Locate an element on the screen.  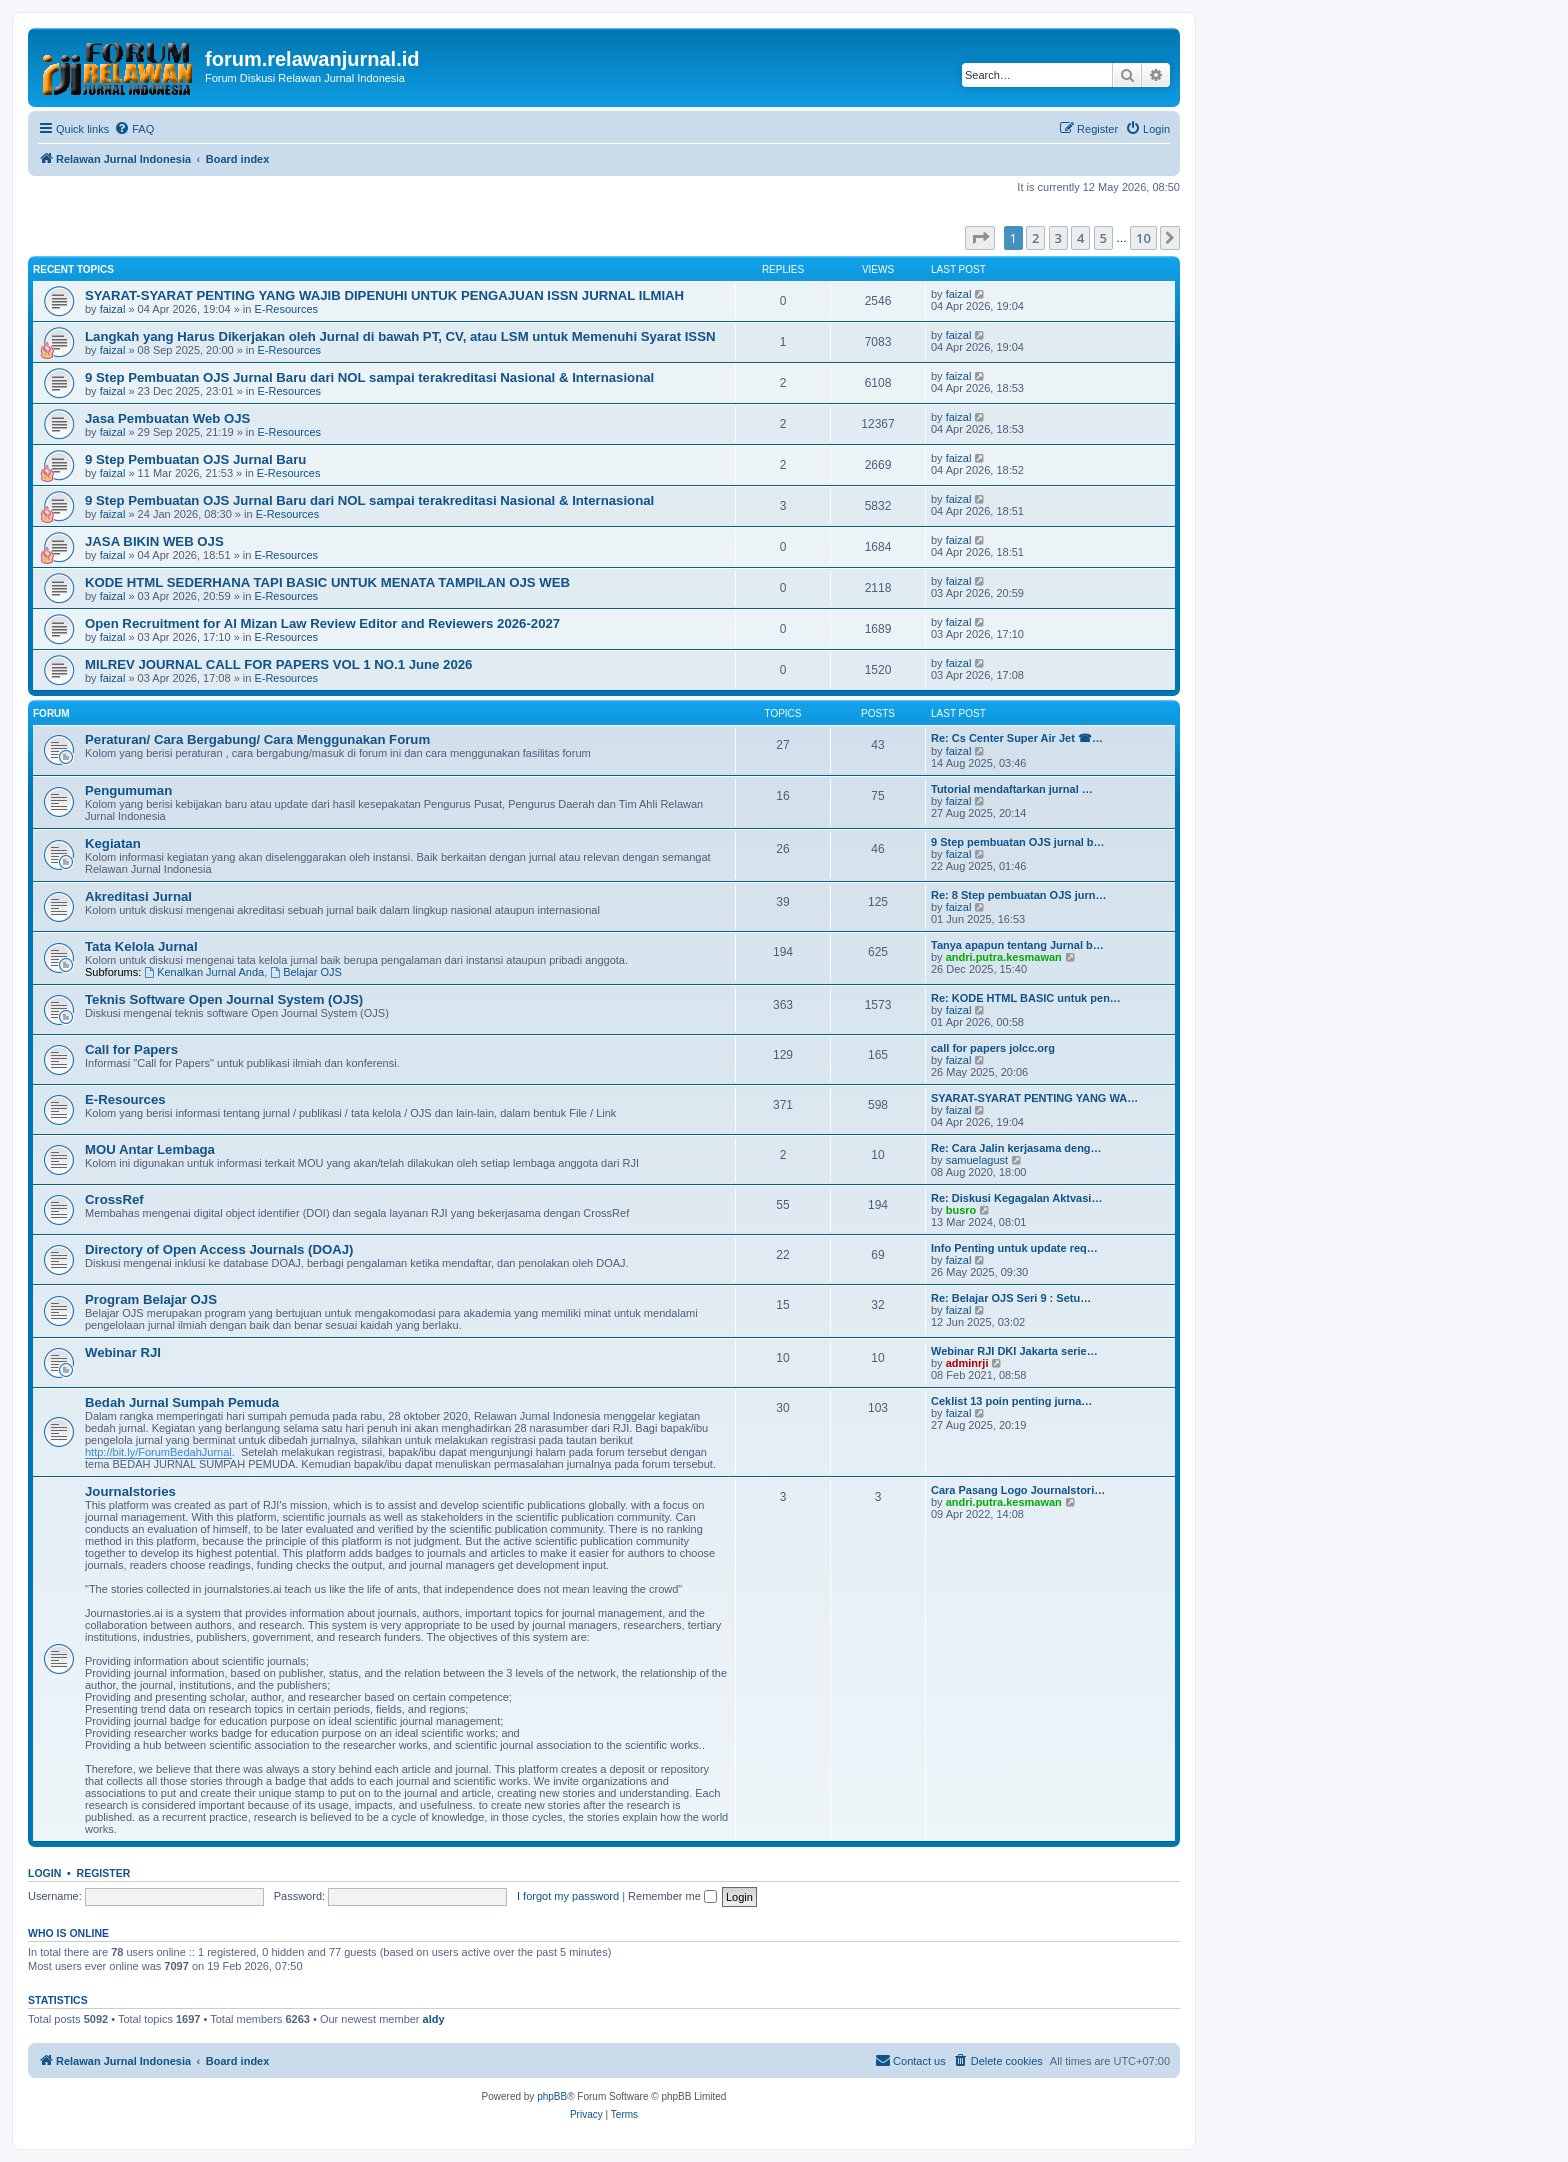
2 [button] is located at coordinates (1035, 238).